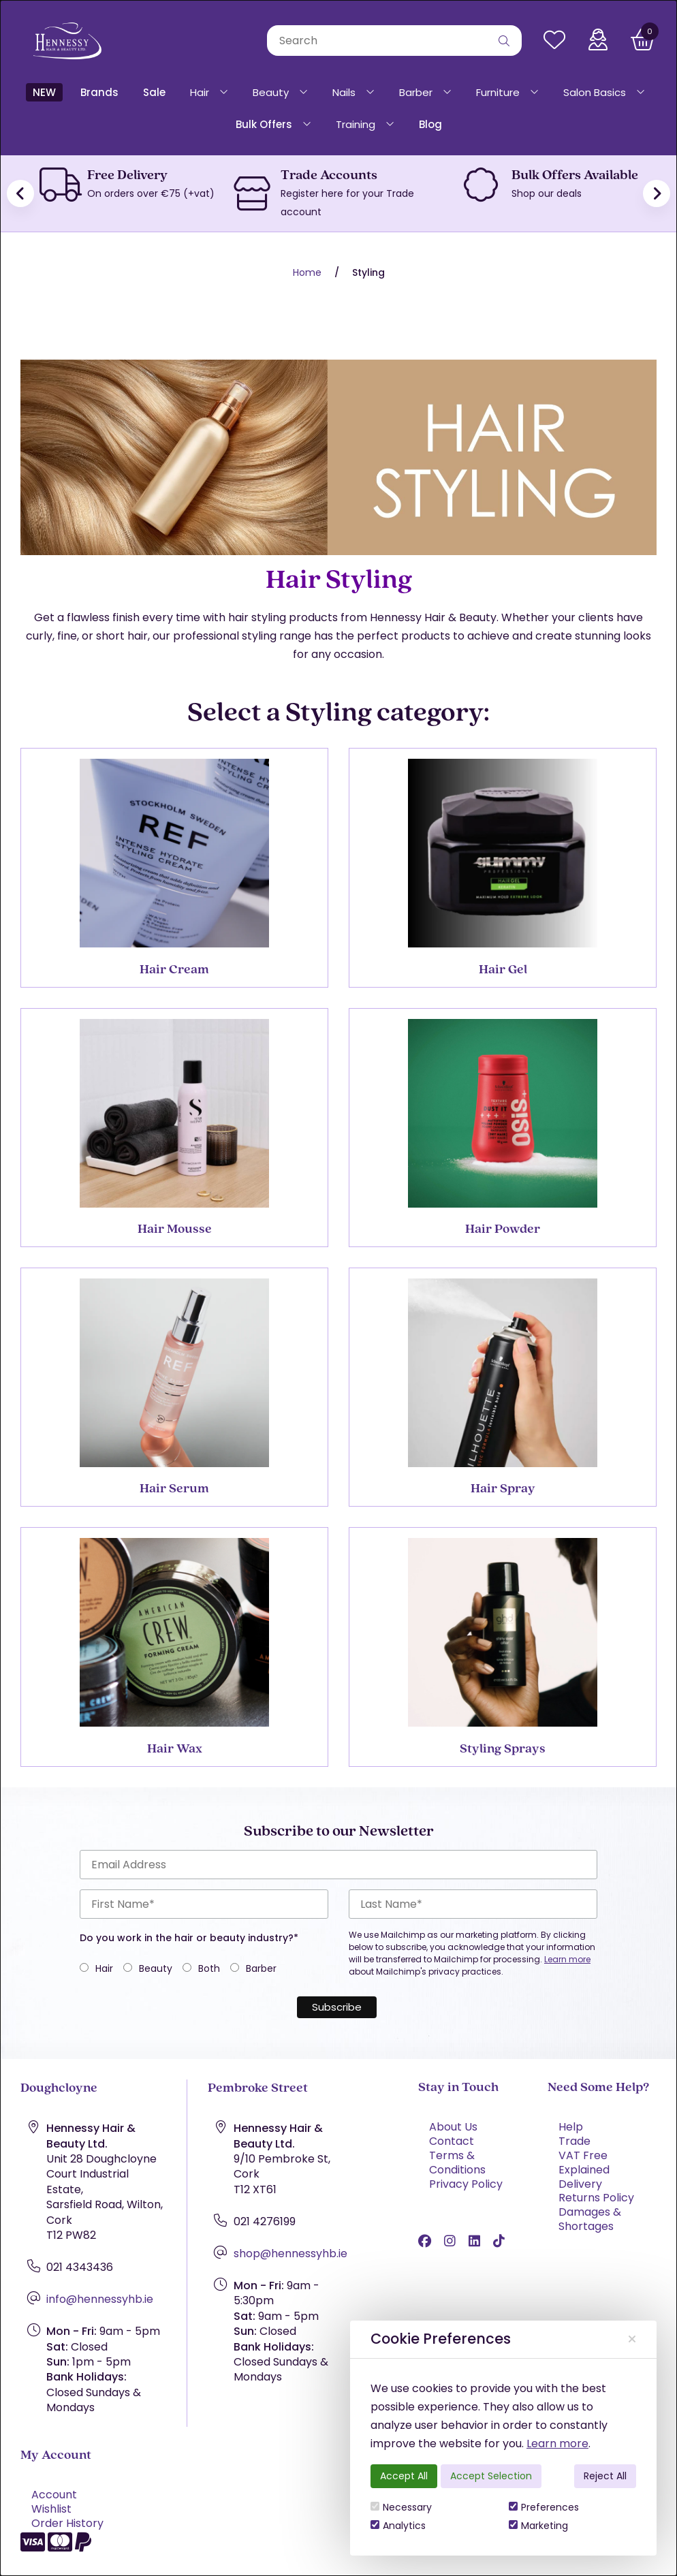 Image resolution: width=677 pixels, height=2576 pixels. What do you see at coordinates (557, 2443) in the screenshot?
I see `Learn more` at bounding box center [557, 2443].